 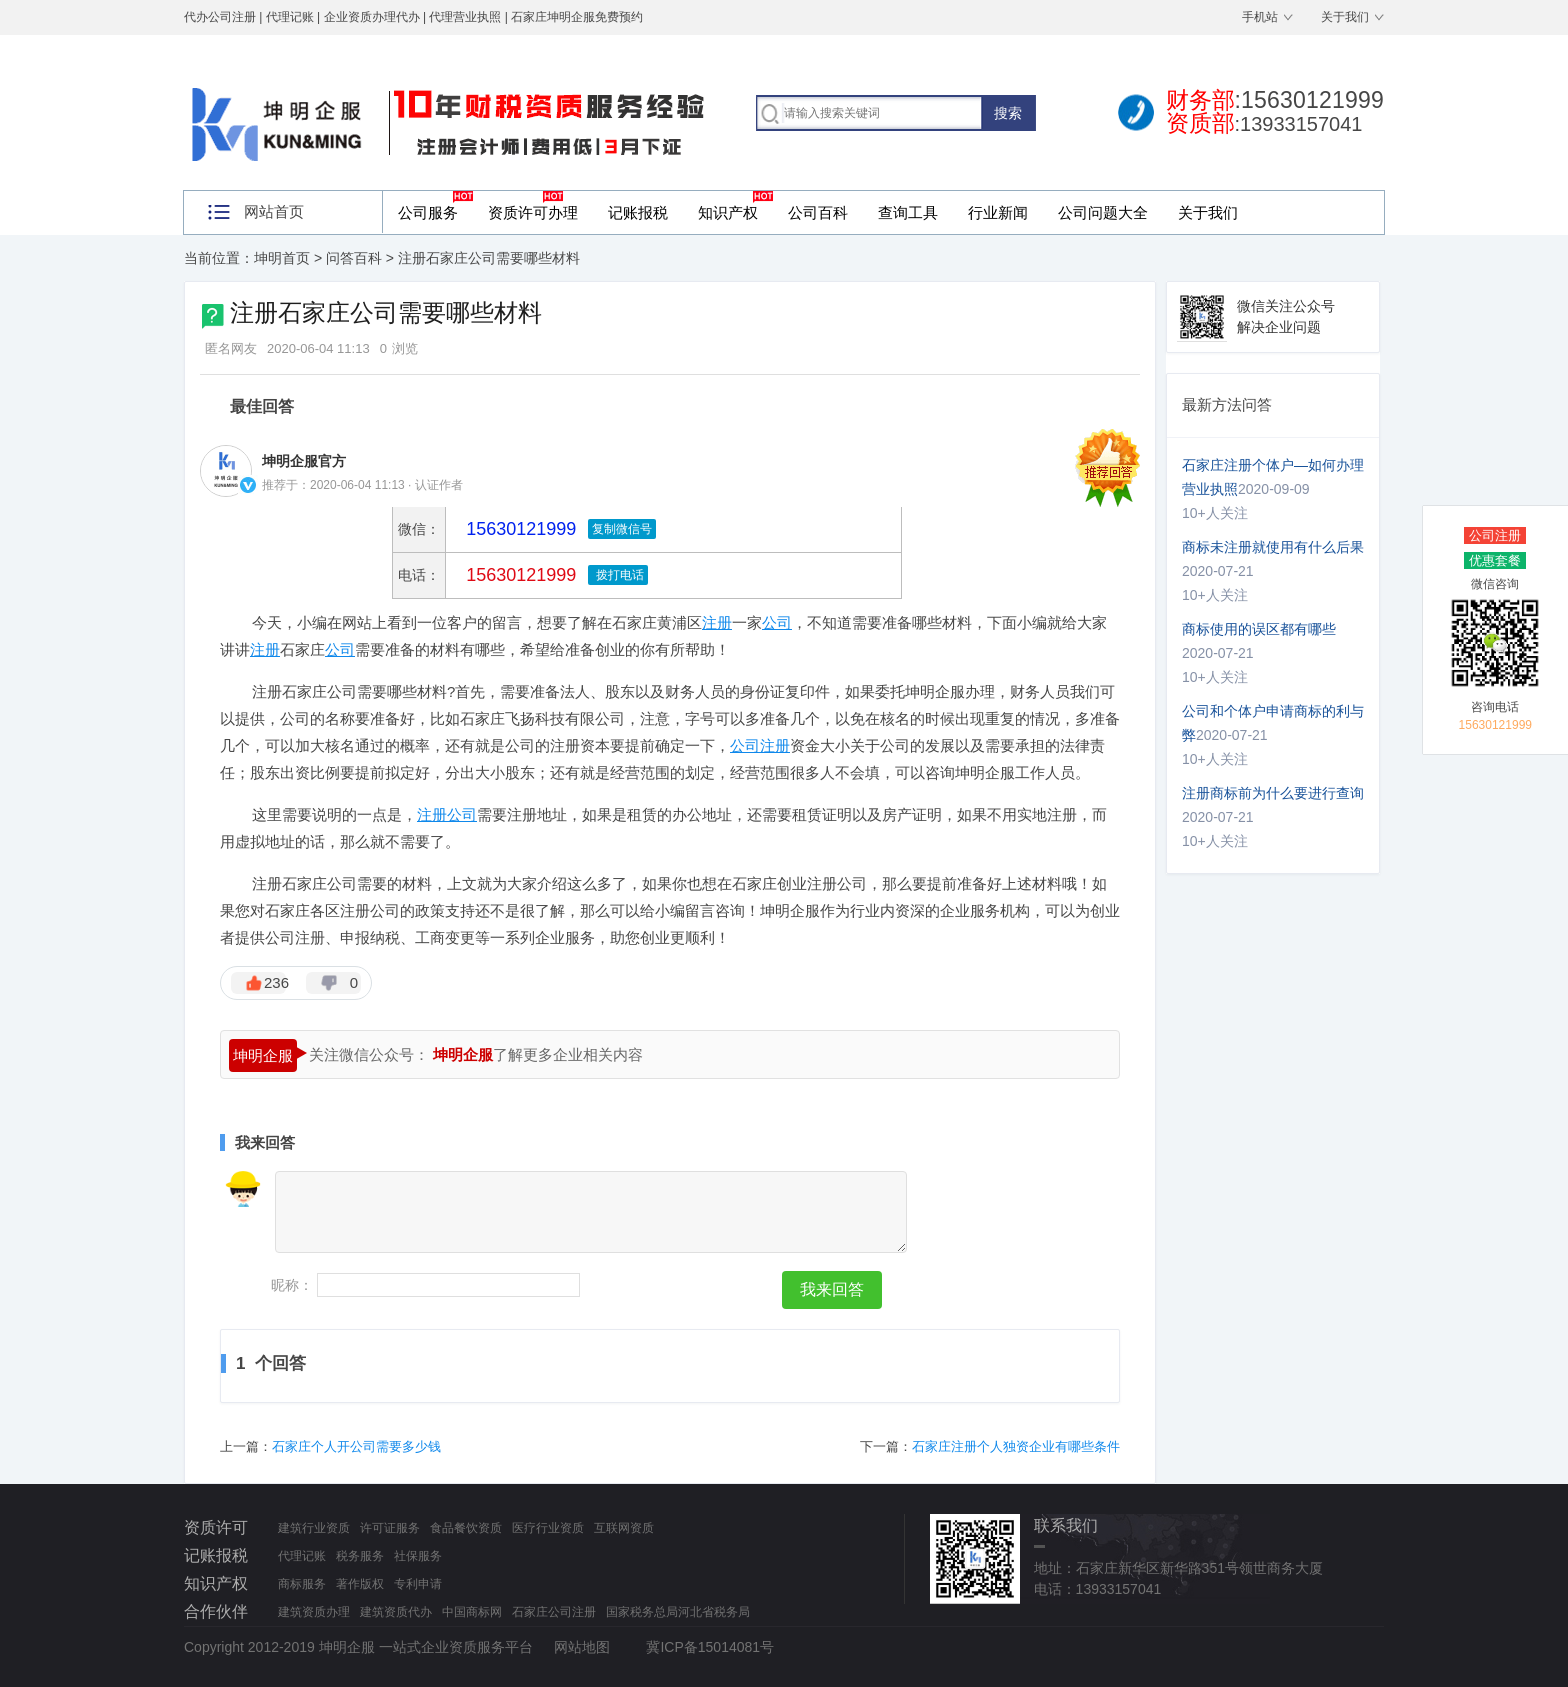 What do you see at coordinates (624, 1528) in the screenshot?
I see `互联网资质` at bounding box center [624, 1528].